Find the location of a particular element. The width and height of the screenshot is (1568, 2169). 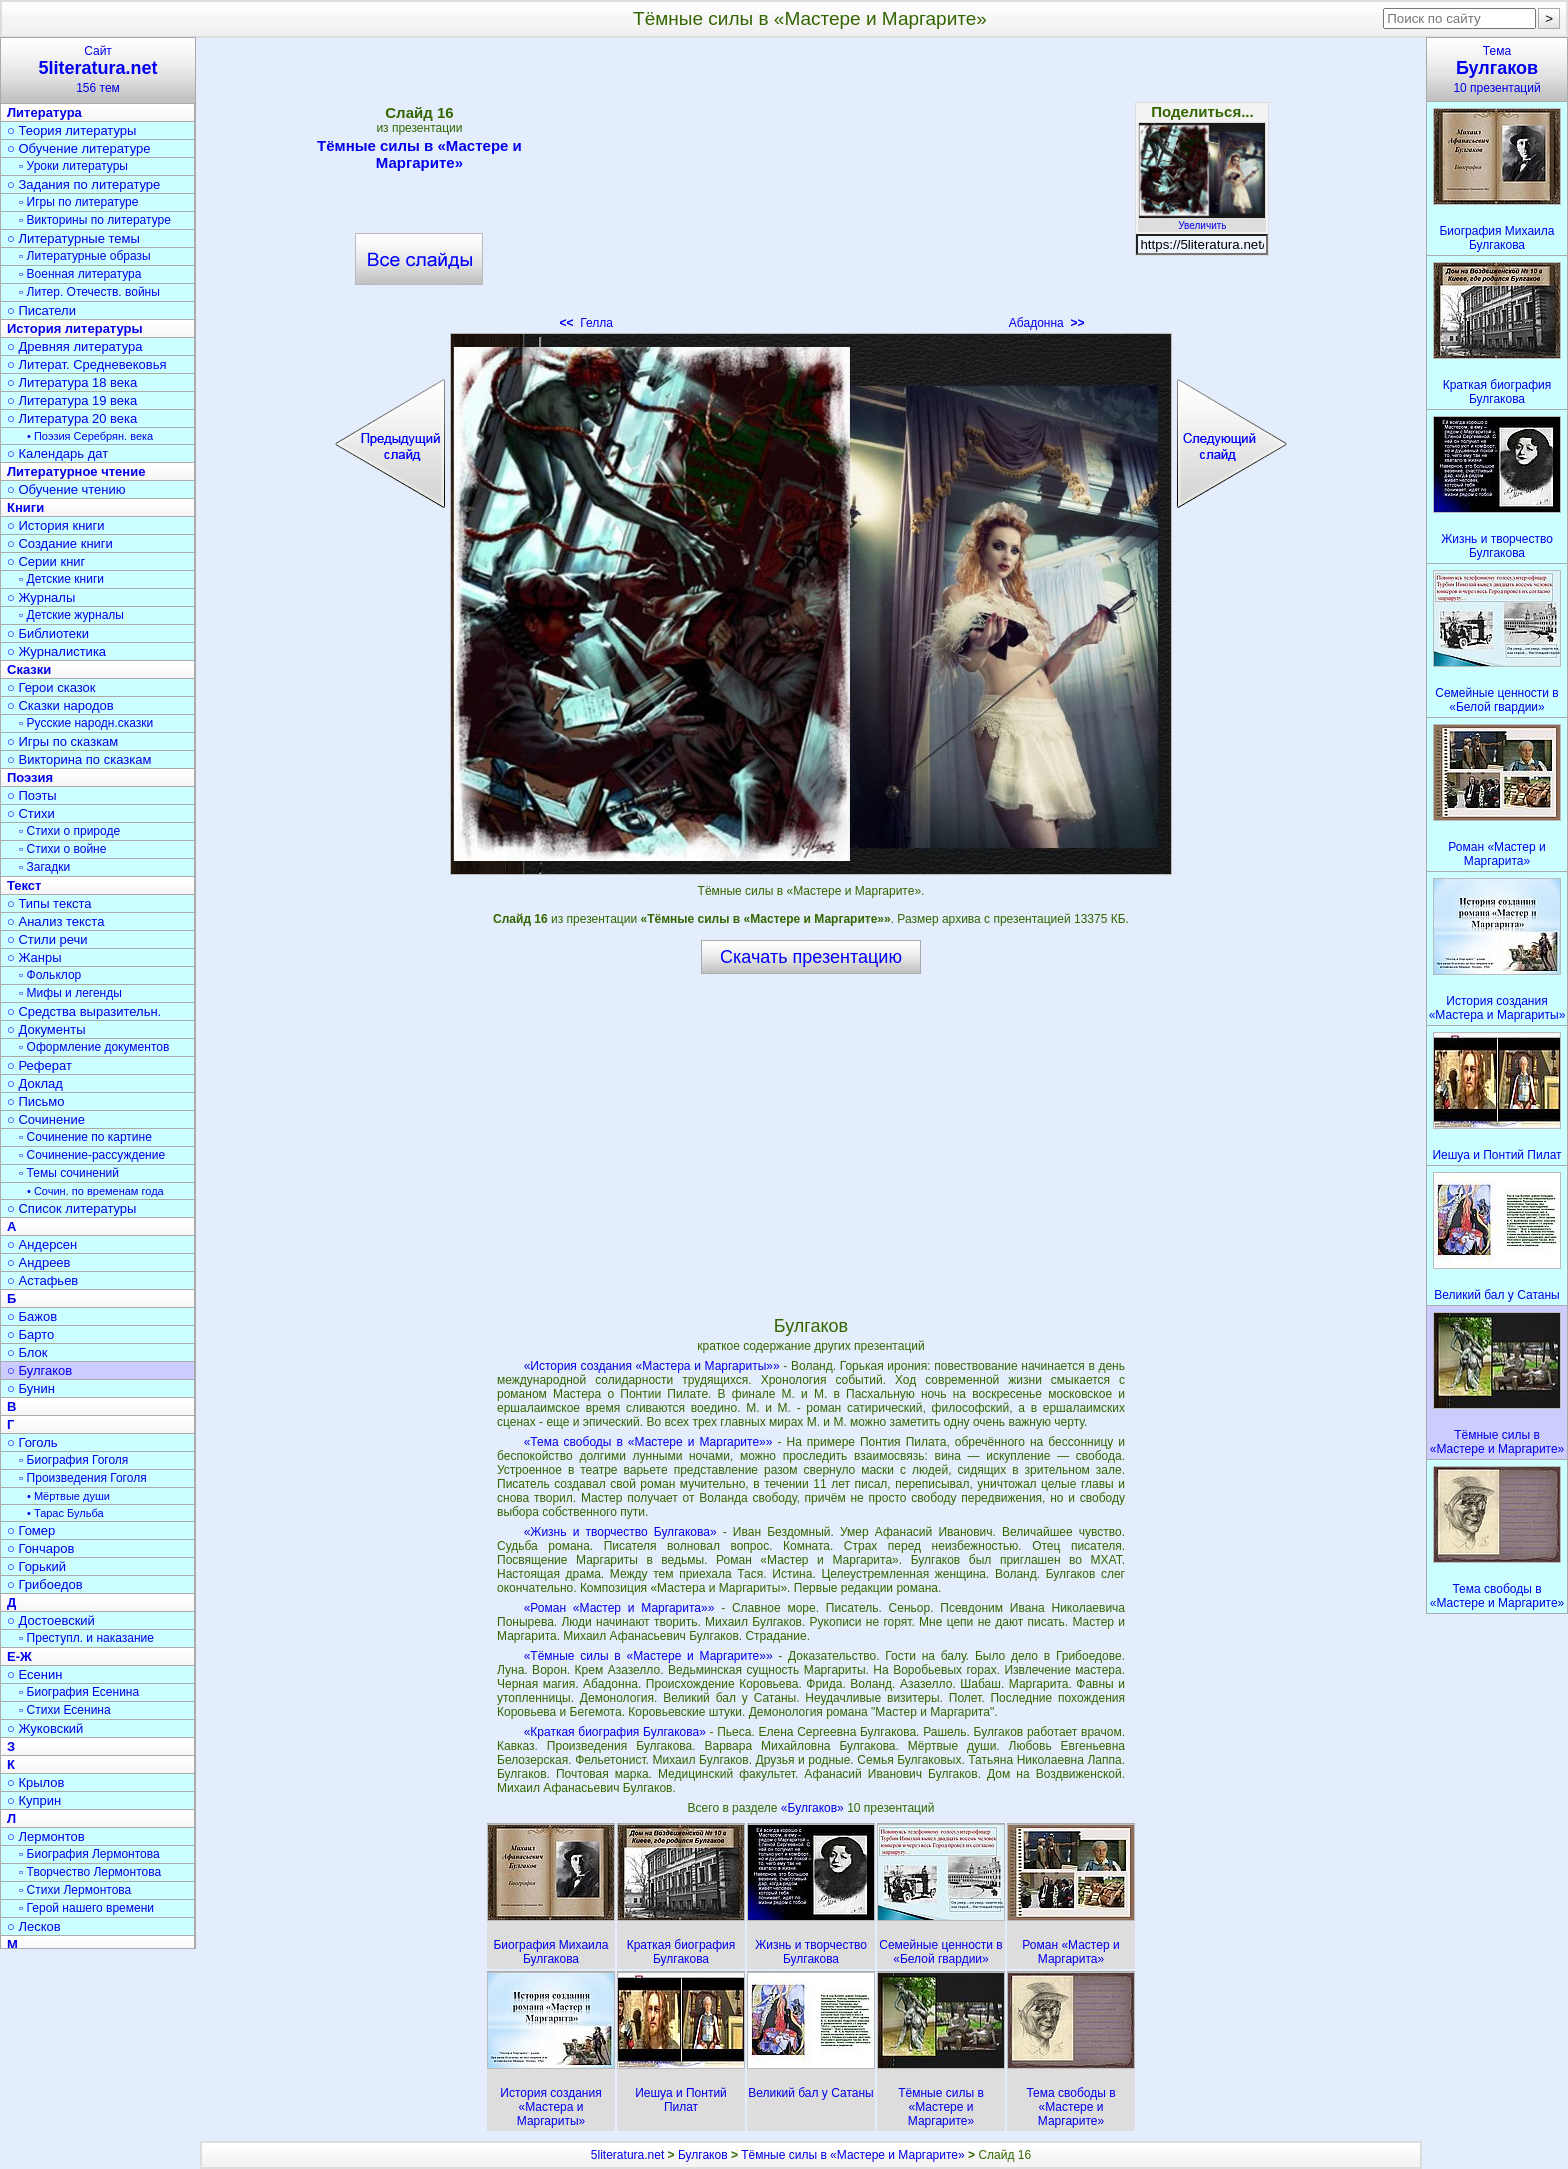

○ Герои сказок is located at coordinates (51, 687).